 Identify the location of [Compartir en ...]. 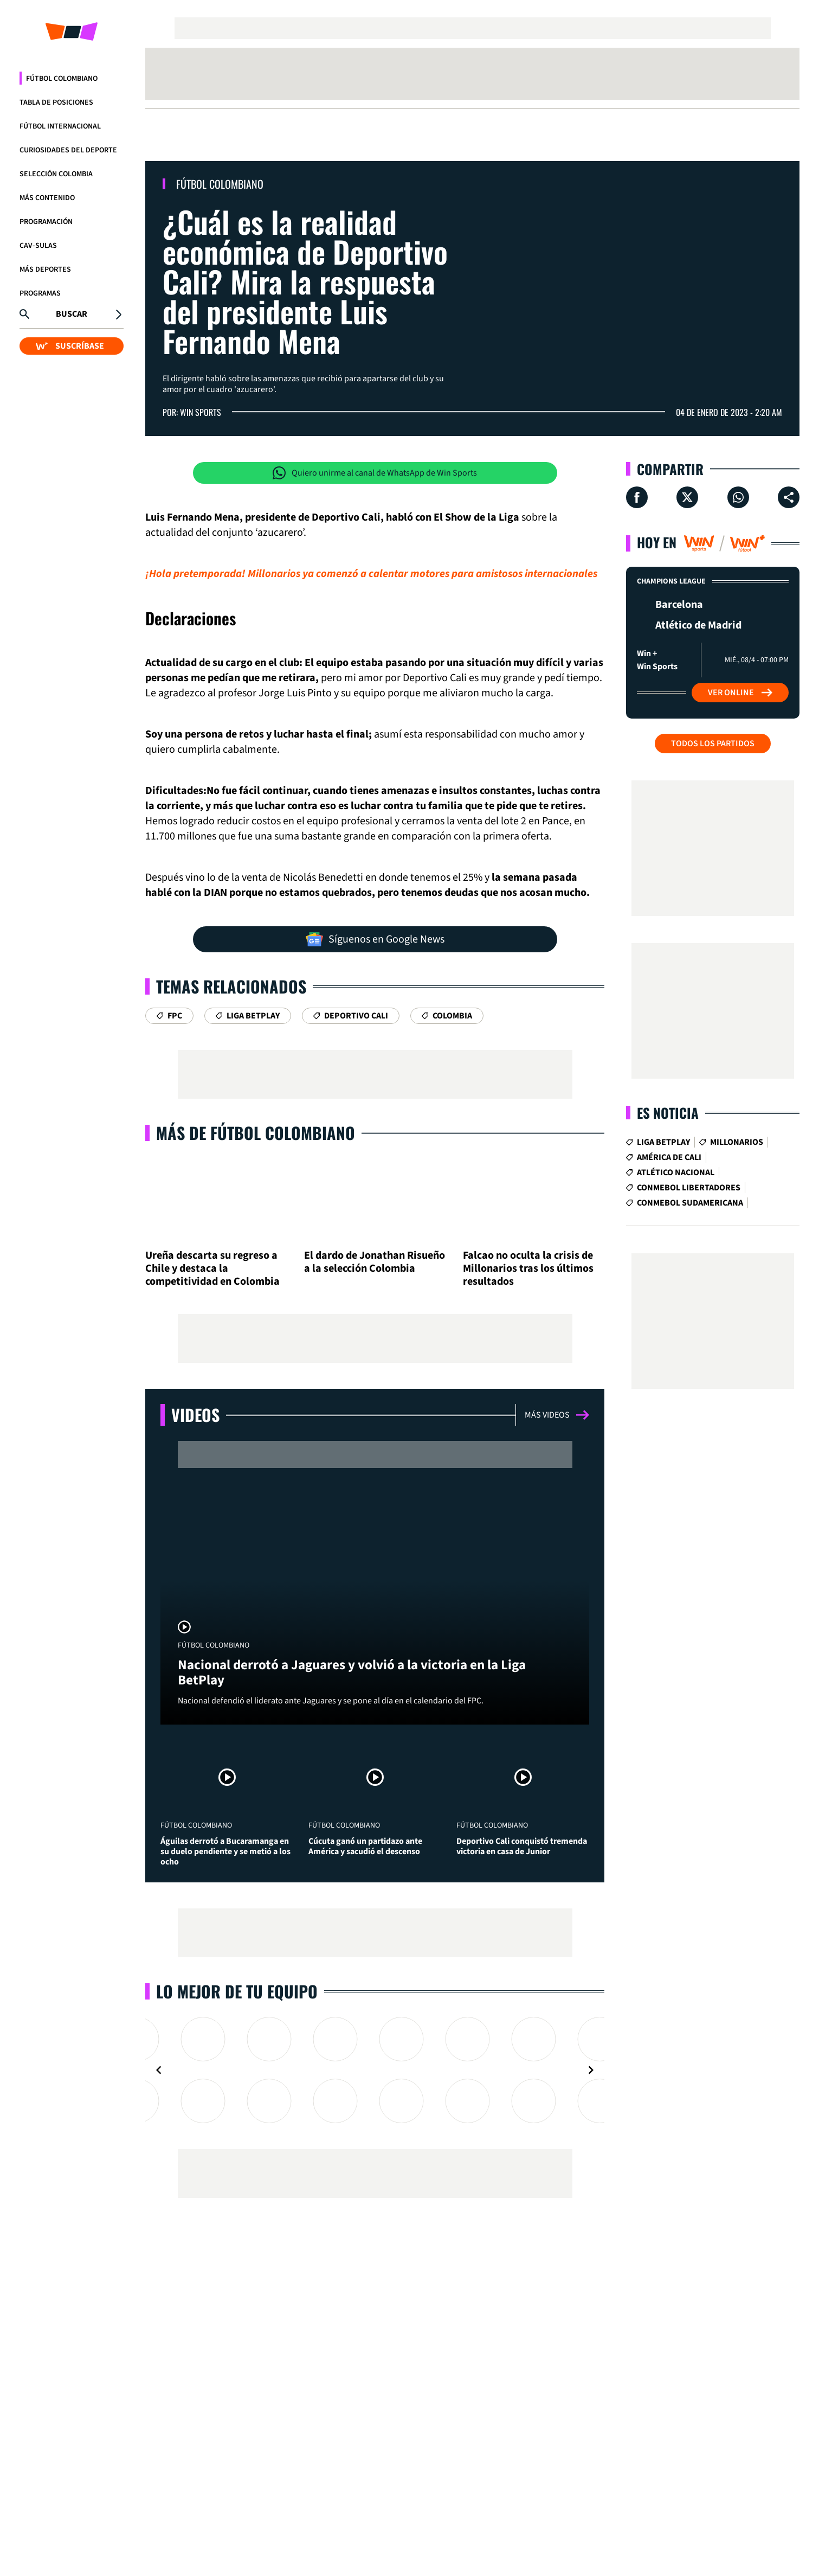
(788, 497).